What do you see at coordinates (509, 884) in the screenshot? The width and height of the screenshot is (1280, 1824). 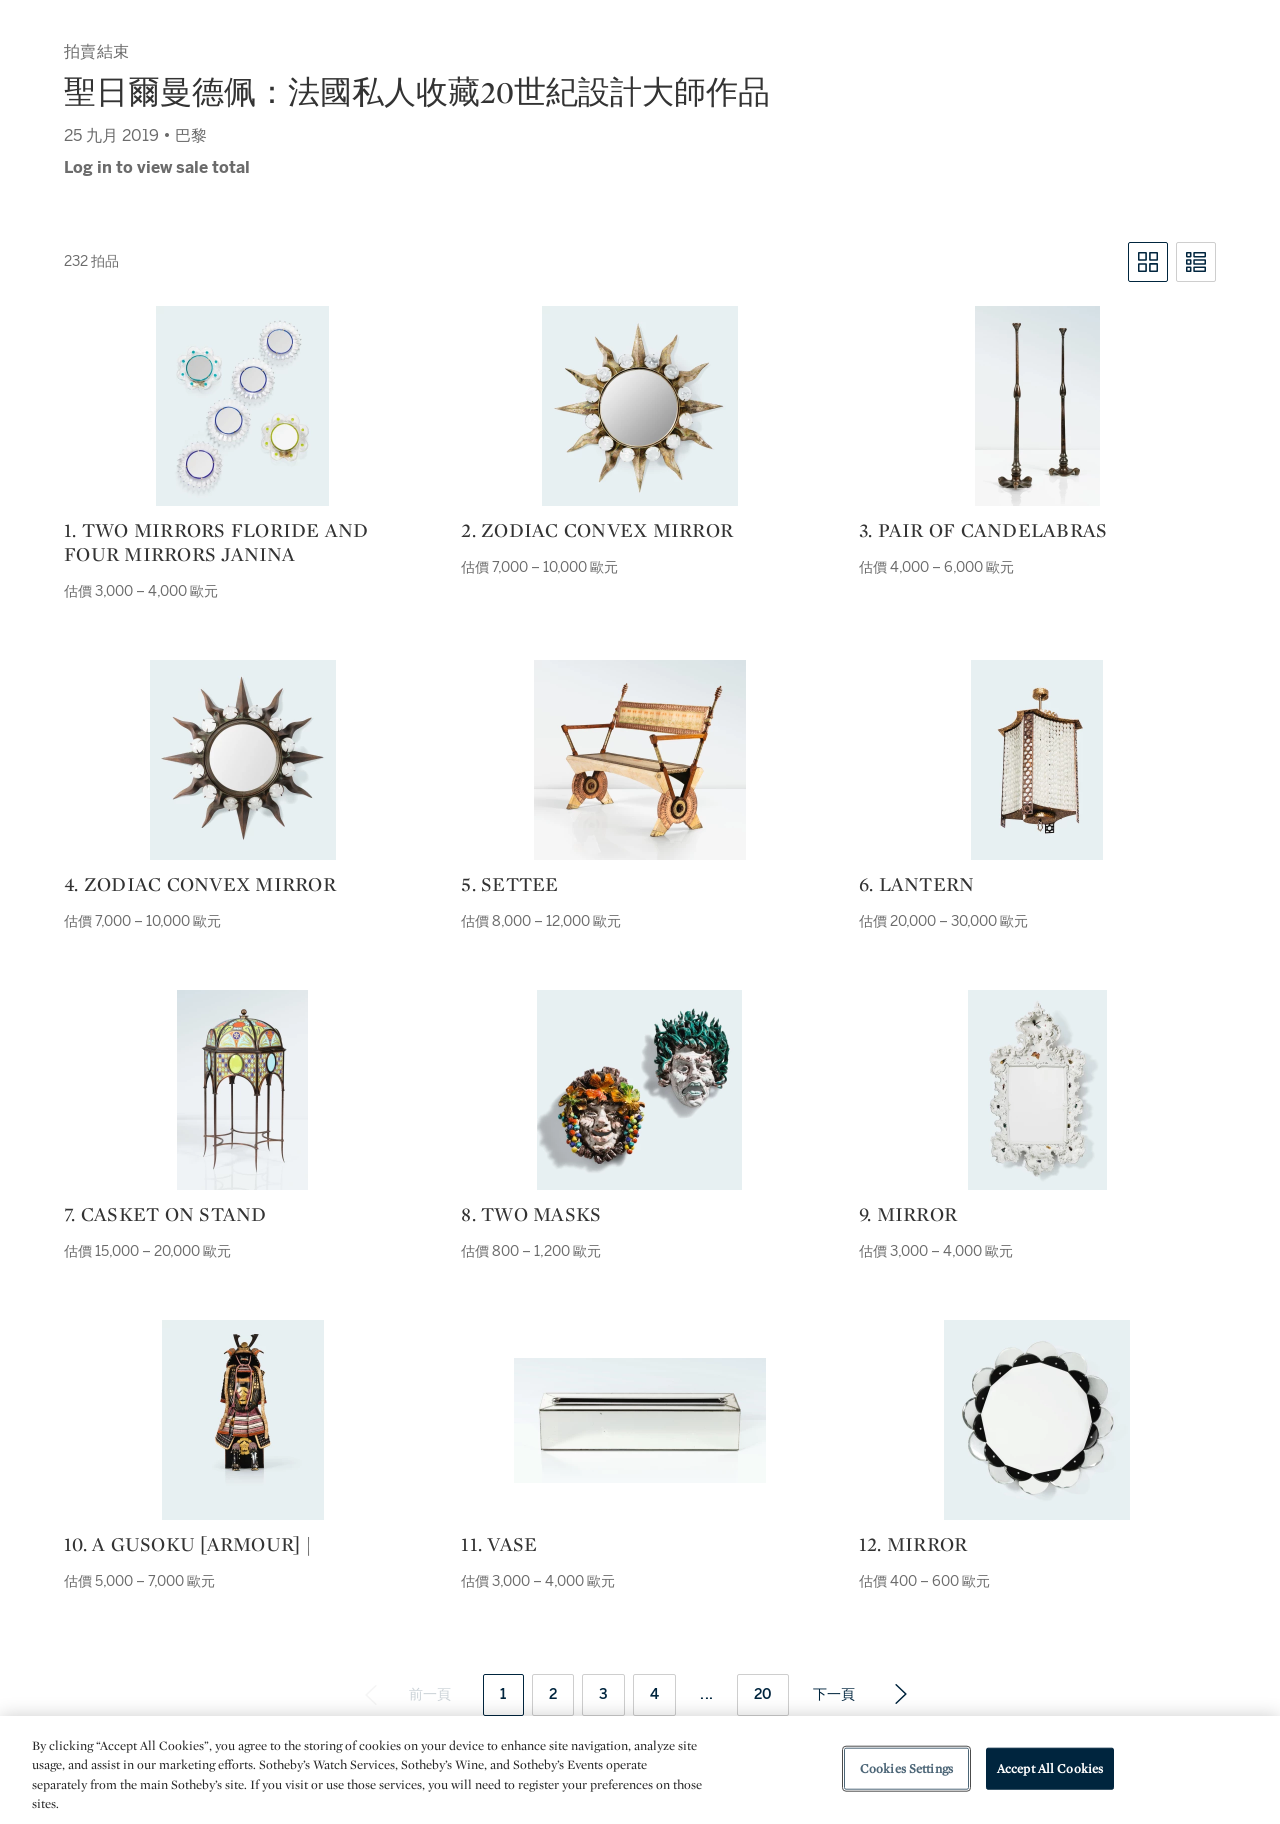 I see `5. Settee` at bounding box center [509, 884].